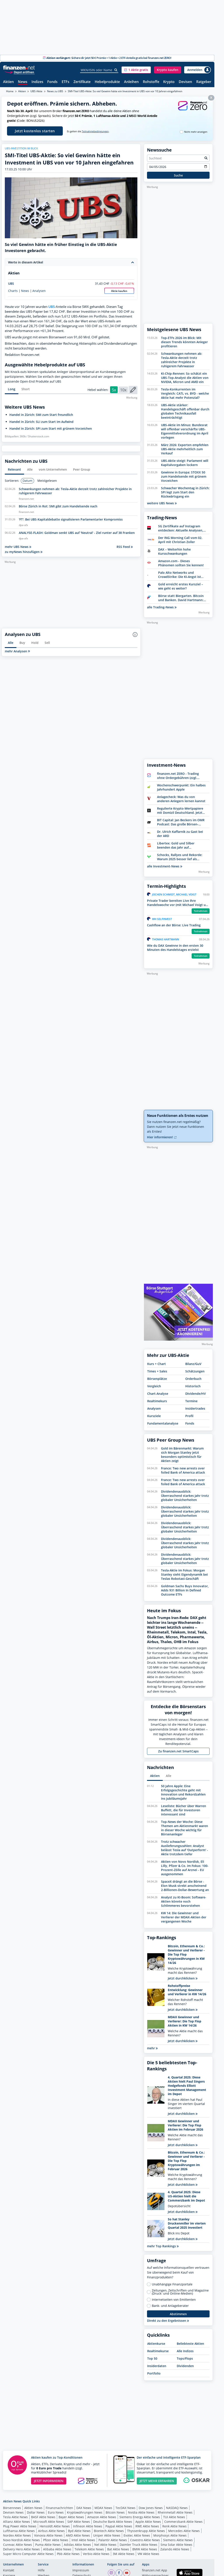  What do you see at coordinates (13, 2512) in the screenshot?
I see `Devisen News` at bounding box center [13, 2512].